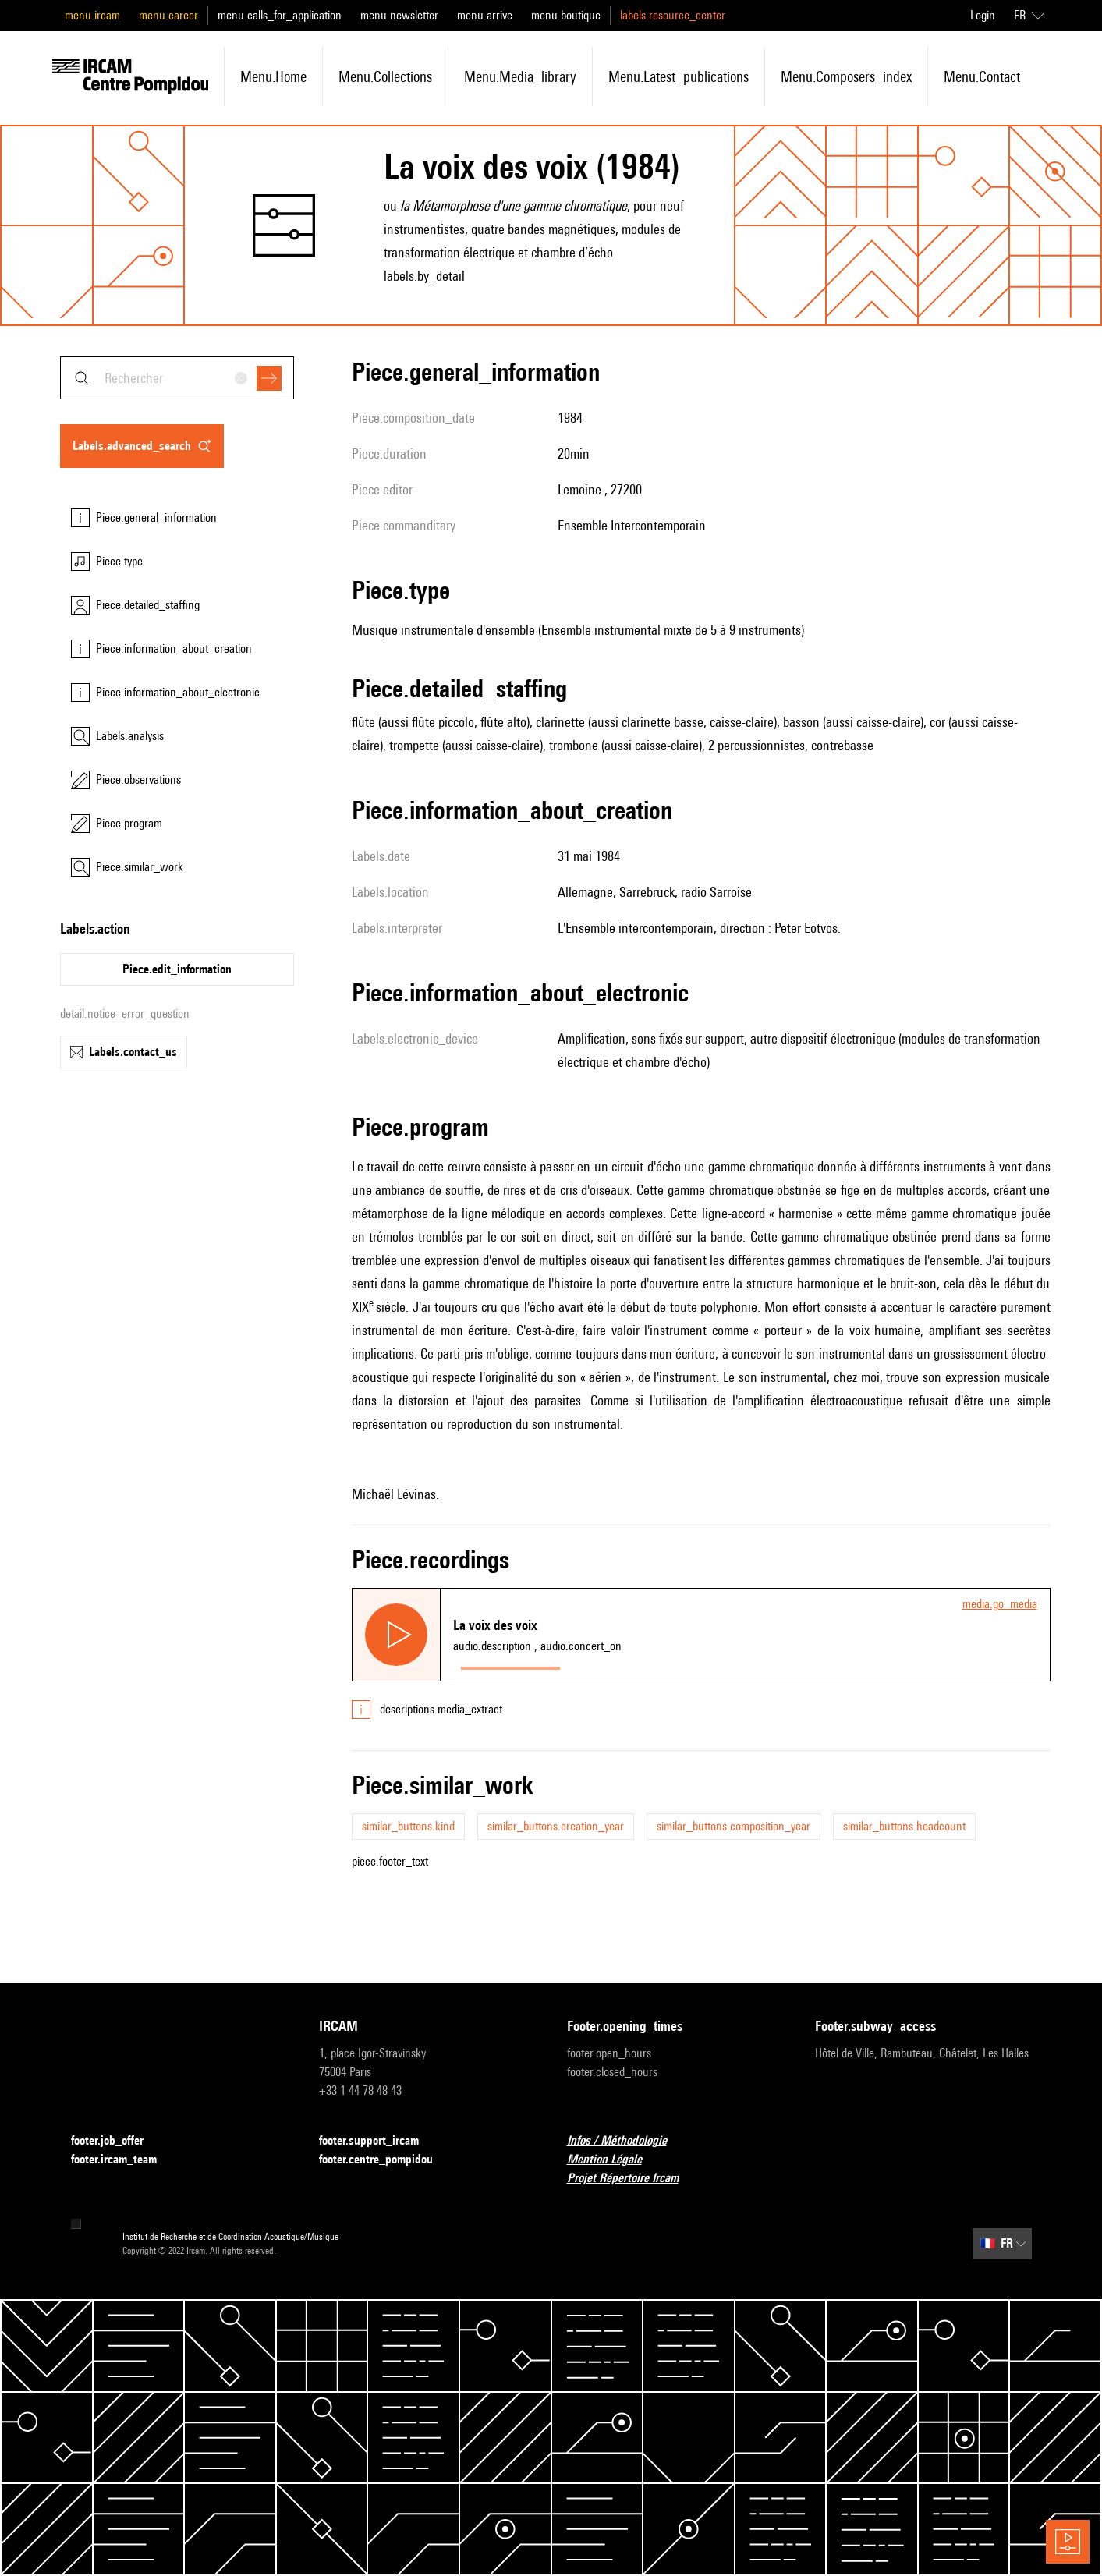 This screenshot has height=2576, width=1102. Describe the element at coordinates (982, 76) in the screenshot. I see `menu.contact` at that location.